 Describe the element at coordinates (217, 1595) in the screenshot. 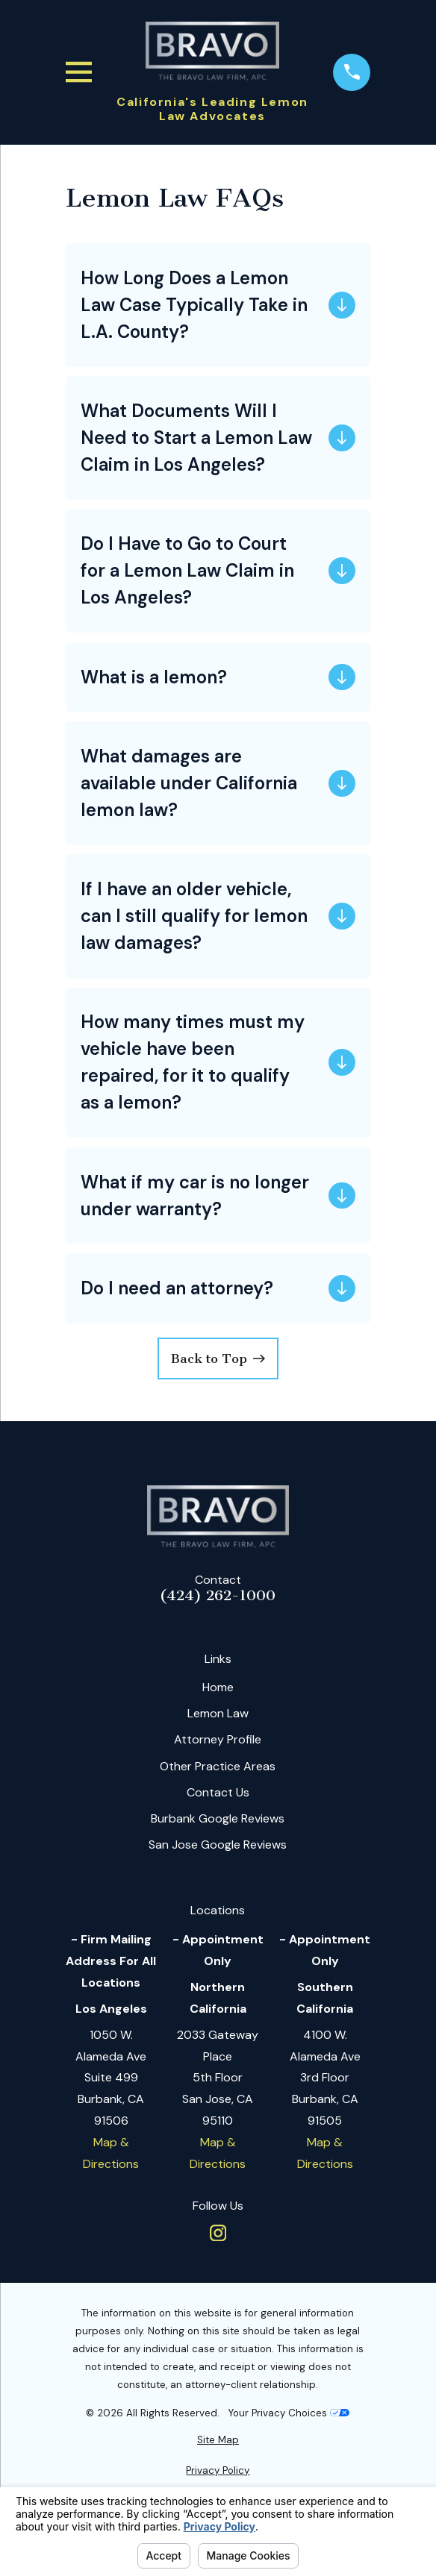

I see `(424) 262-1000` at that location.